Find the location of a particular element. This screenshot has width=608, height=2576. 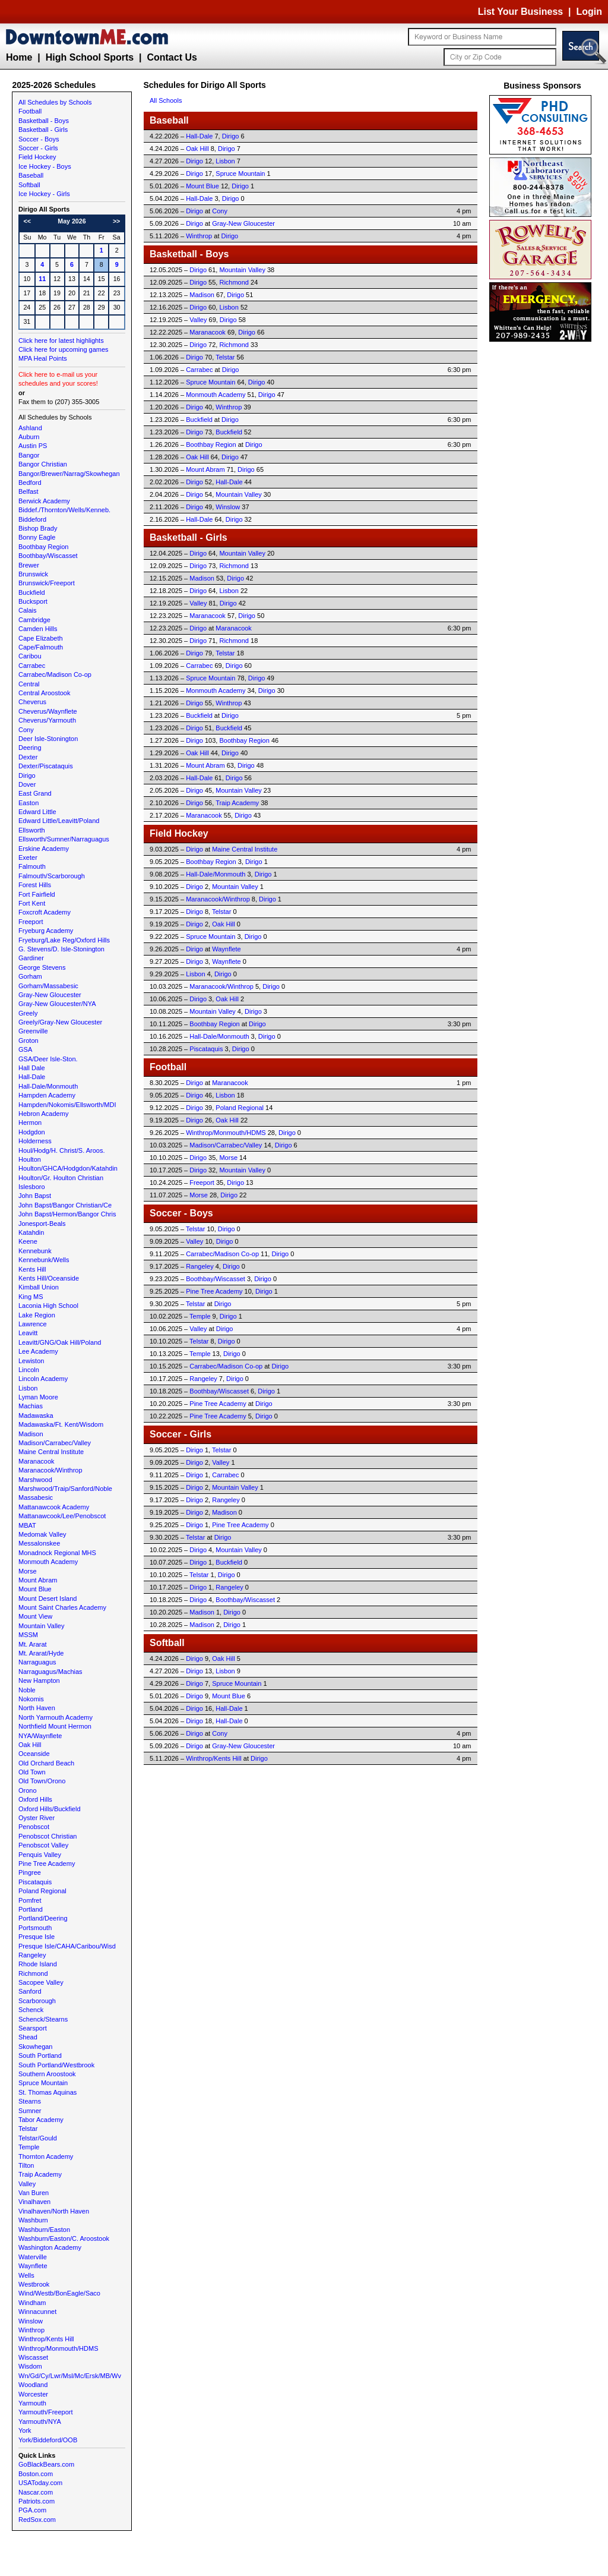

Searsport is located at coordinates (32, 2028).